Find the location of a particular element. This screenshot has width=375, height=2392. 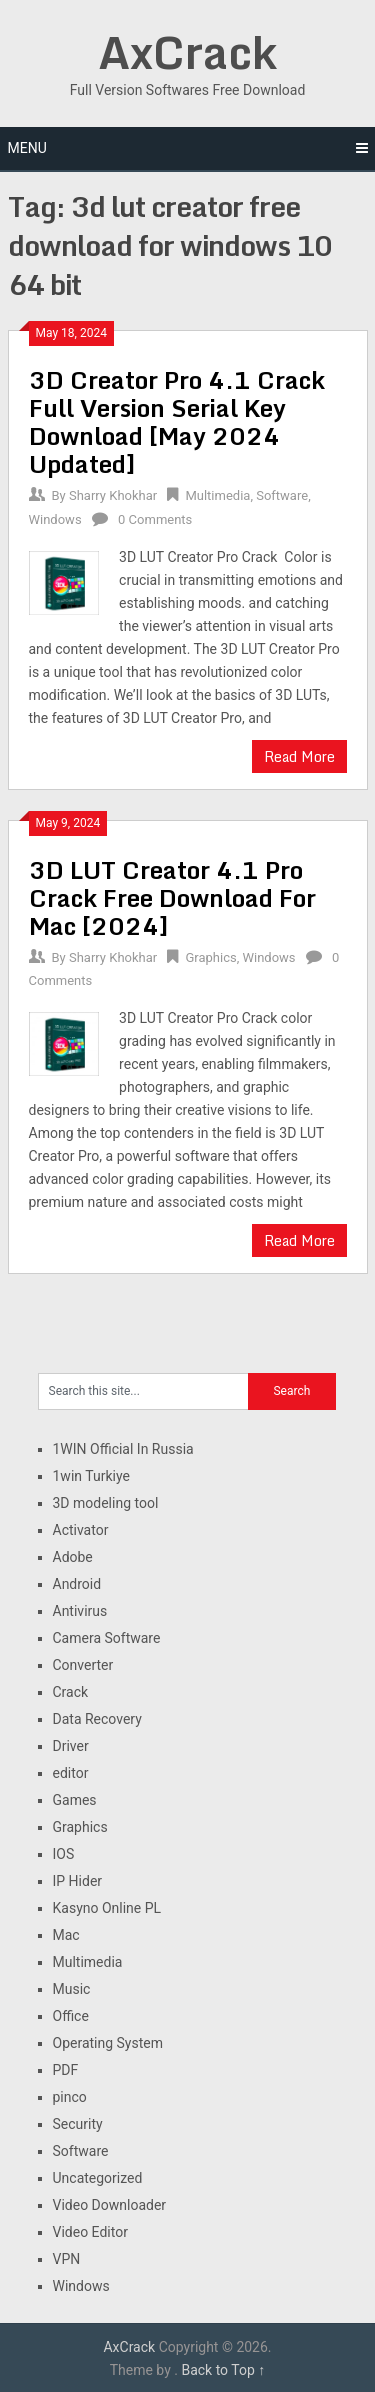

Office is located at coordinates (71, 2016).